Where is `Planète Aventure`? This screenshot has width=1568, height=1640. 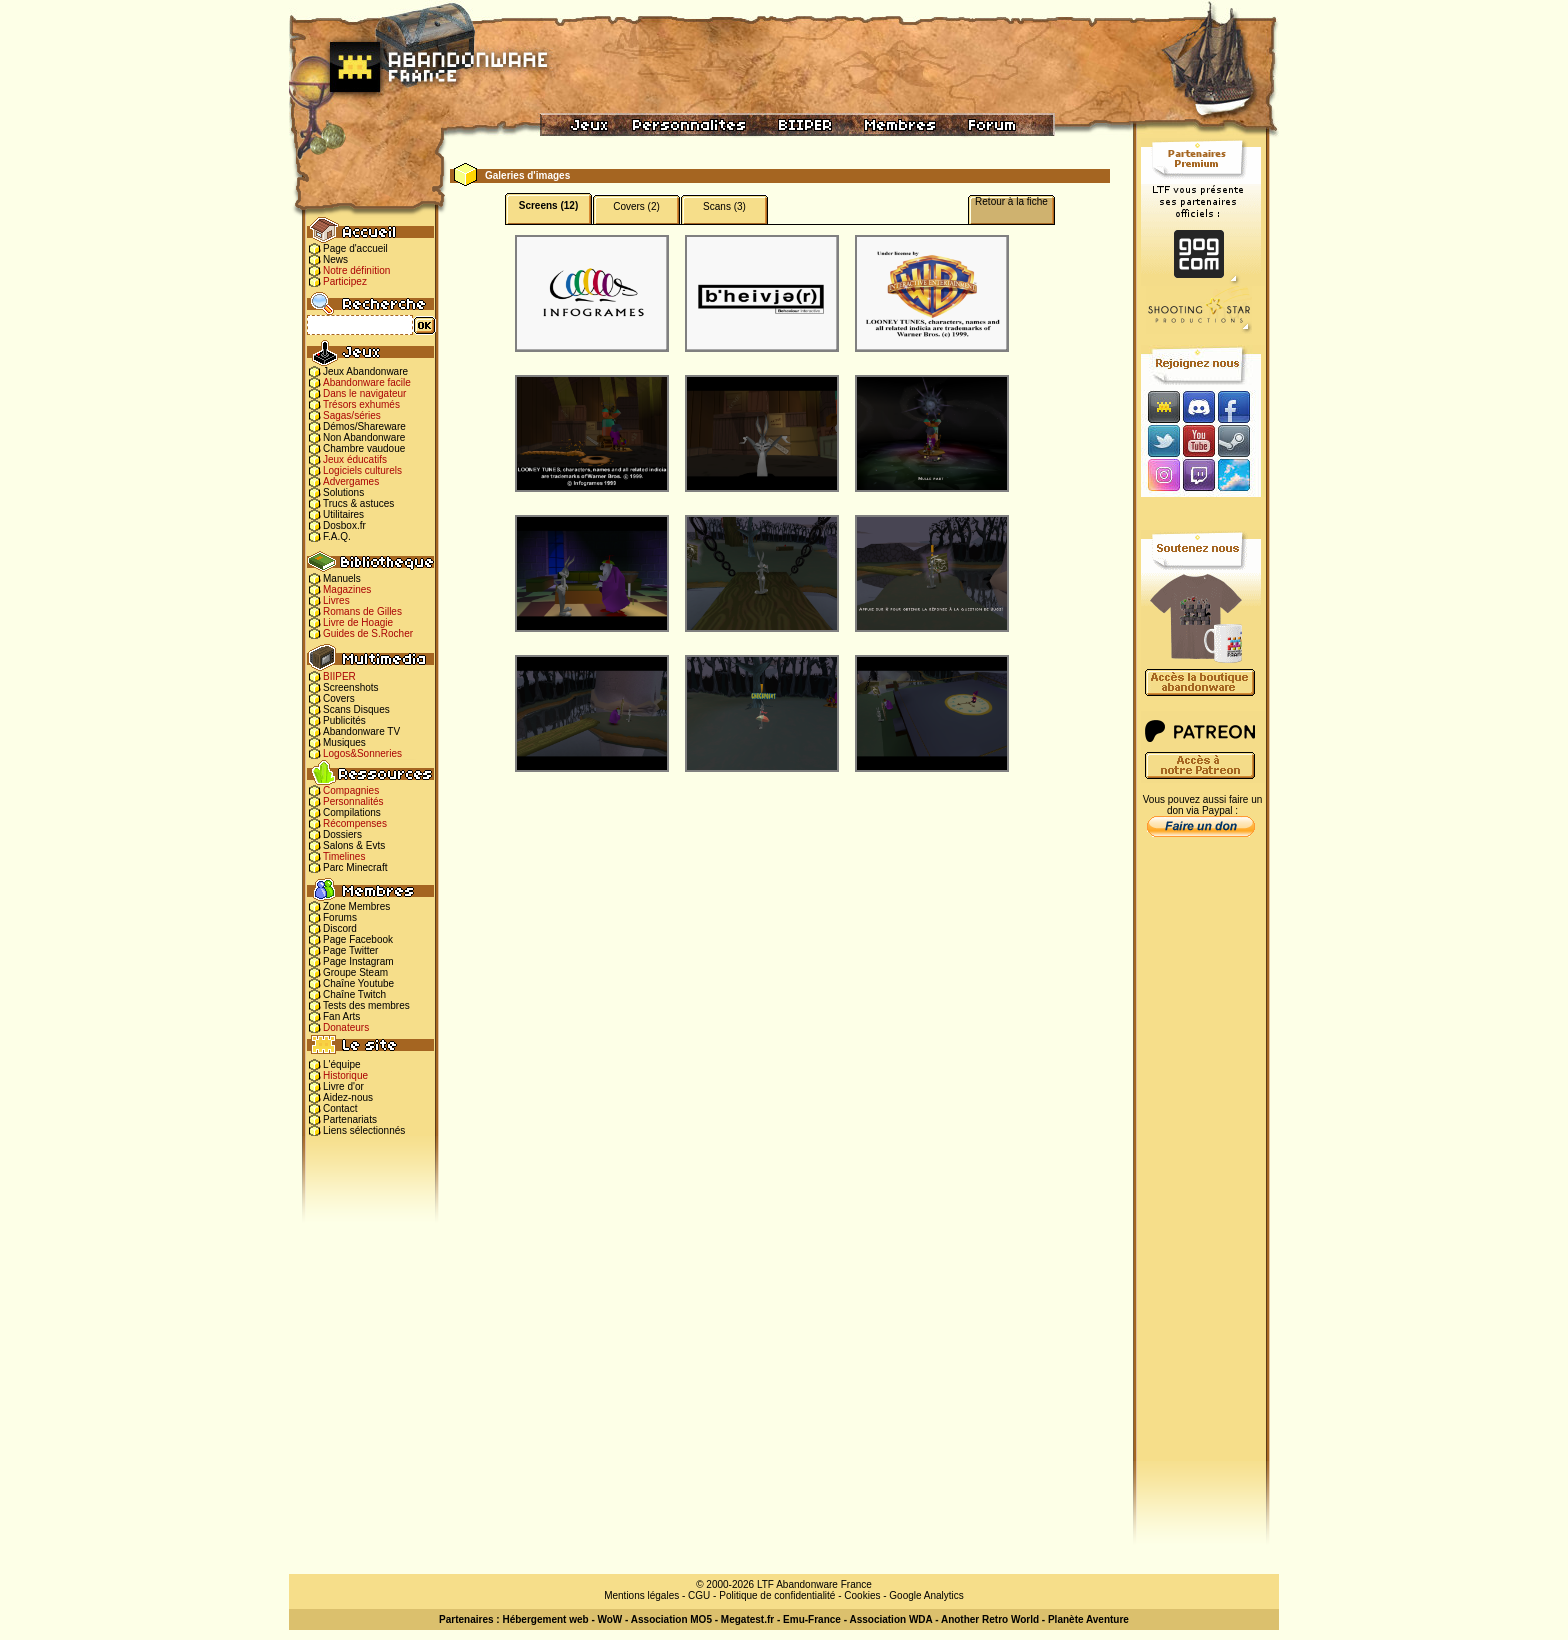
Planète Aventure is located at coordinates (1088, 1619).